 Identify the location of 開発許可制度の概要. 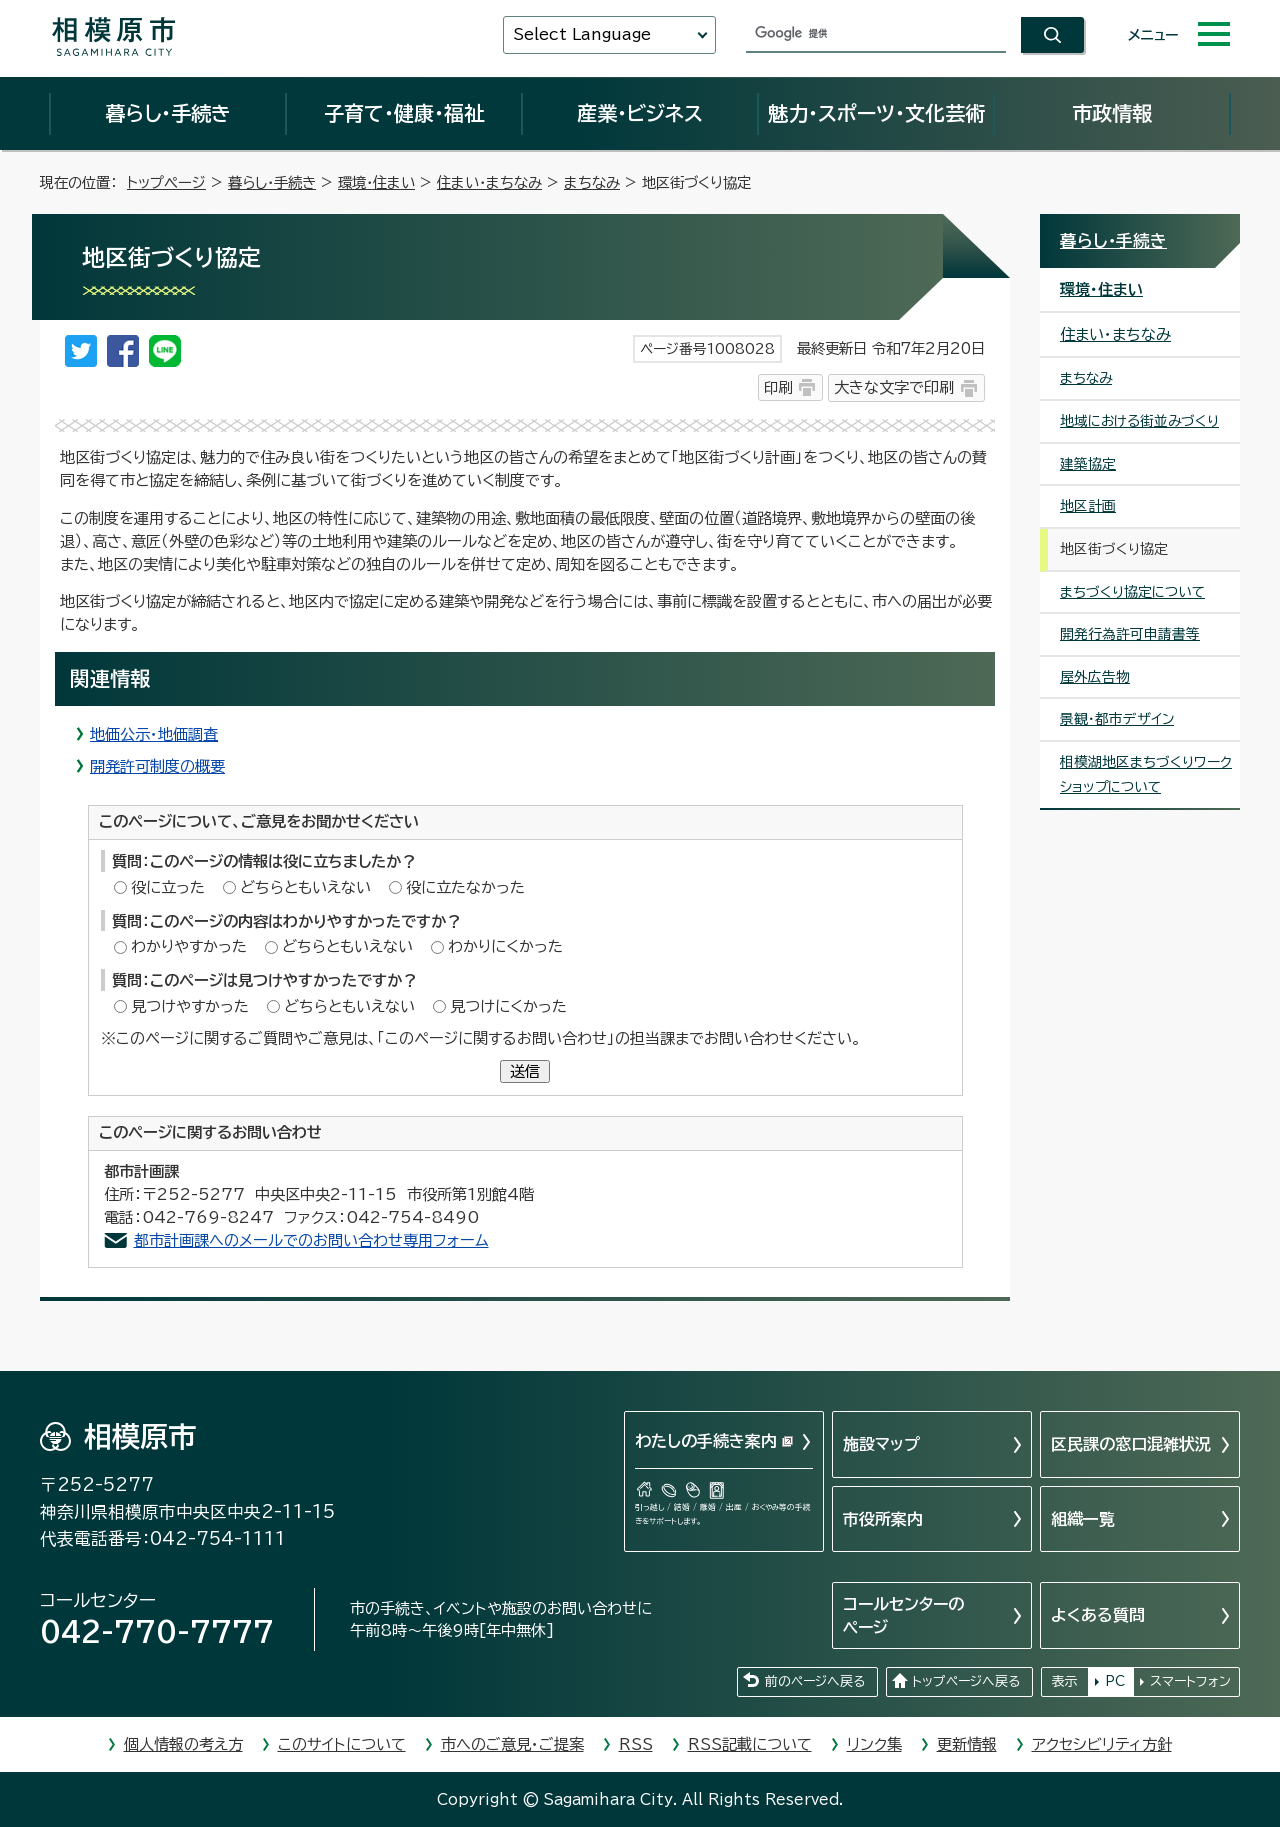
(157, 766).